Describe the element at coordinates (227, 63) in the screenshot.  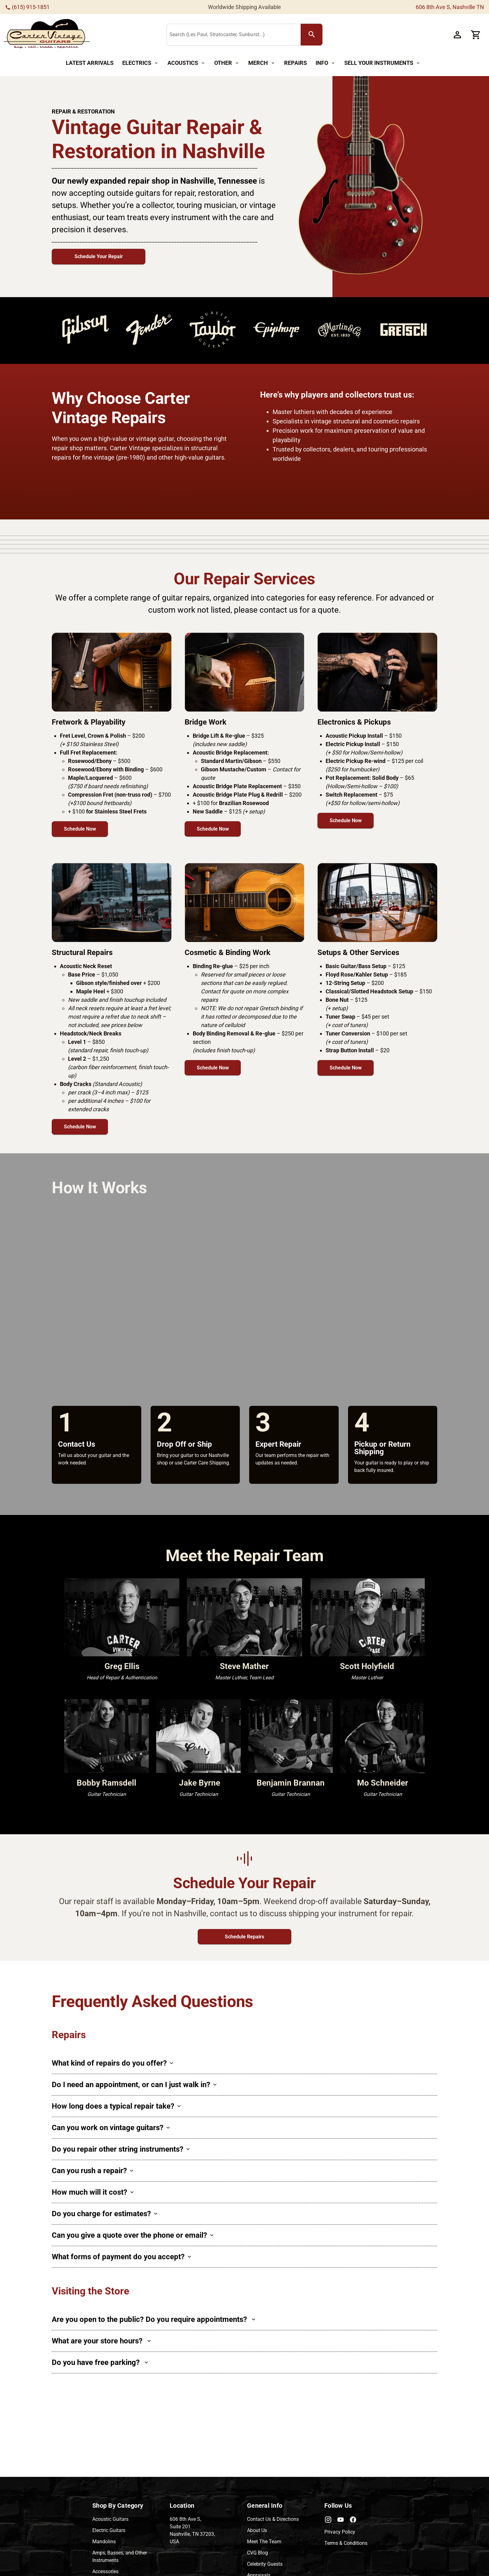
I see `[Other Button]` at that location.